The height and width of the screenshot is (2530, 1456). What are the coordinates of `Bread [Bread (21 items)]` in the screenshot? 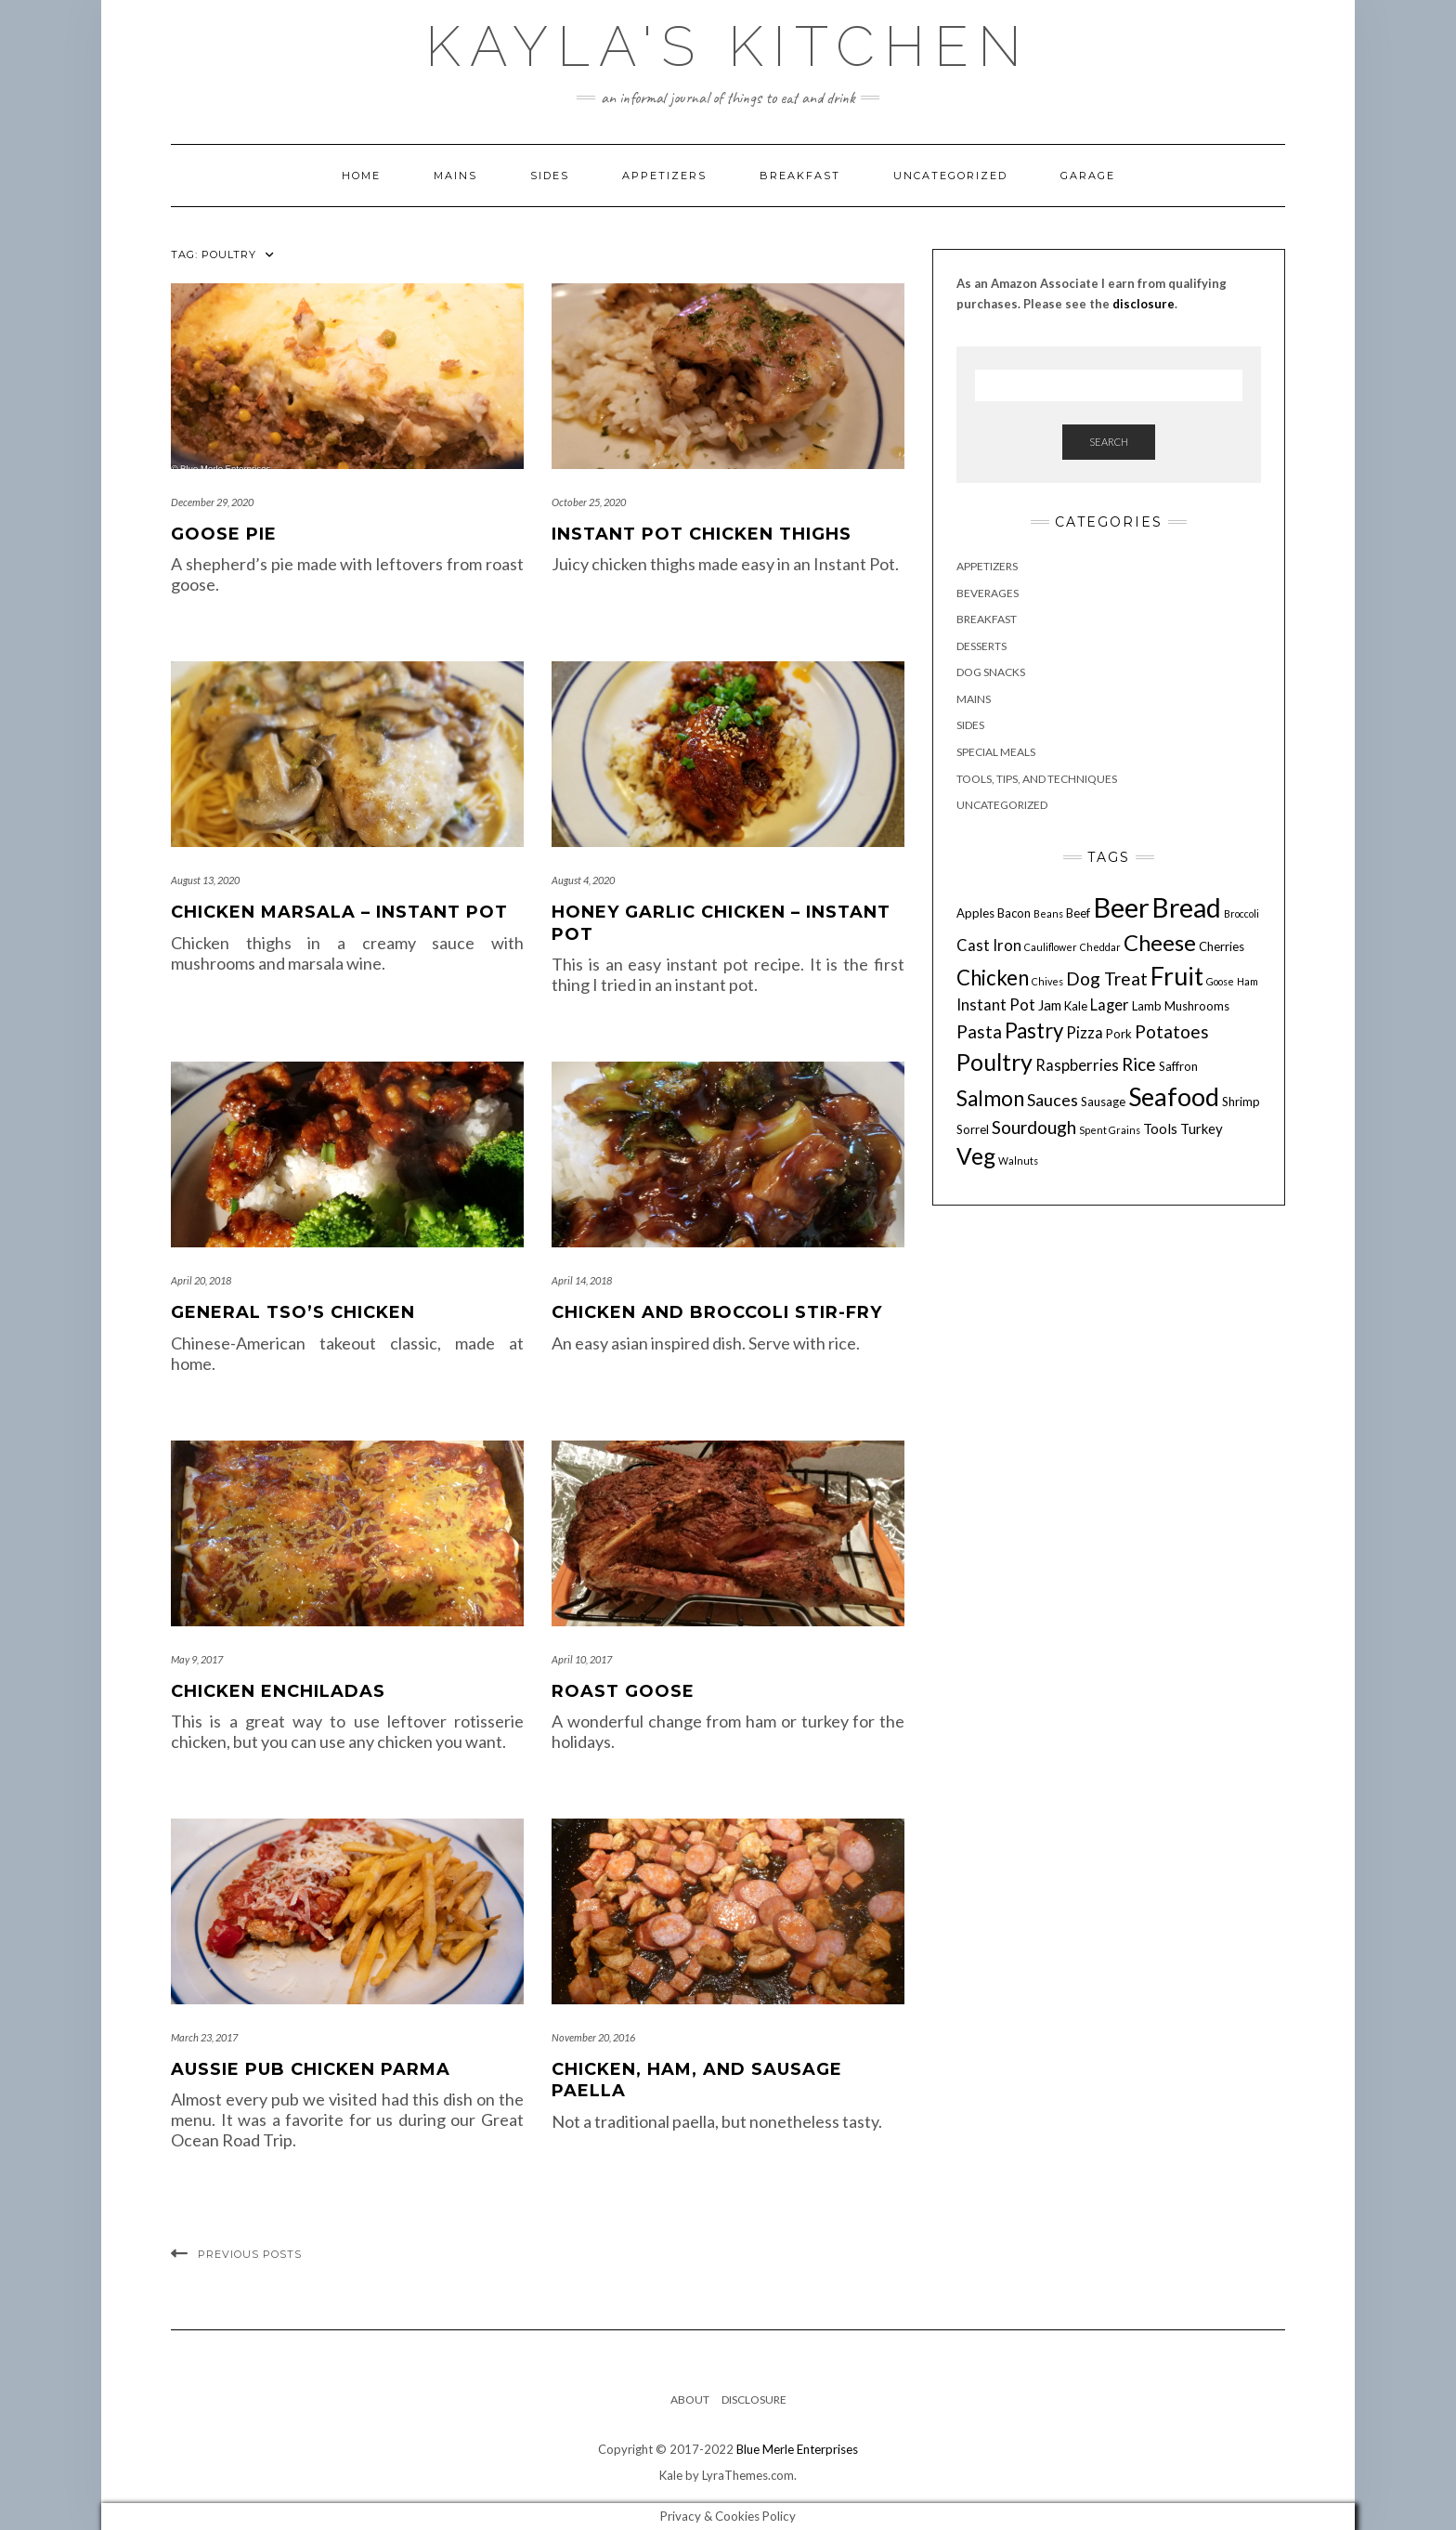 It's located at (1186, 907).